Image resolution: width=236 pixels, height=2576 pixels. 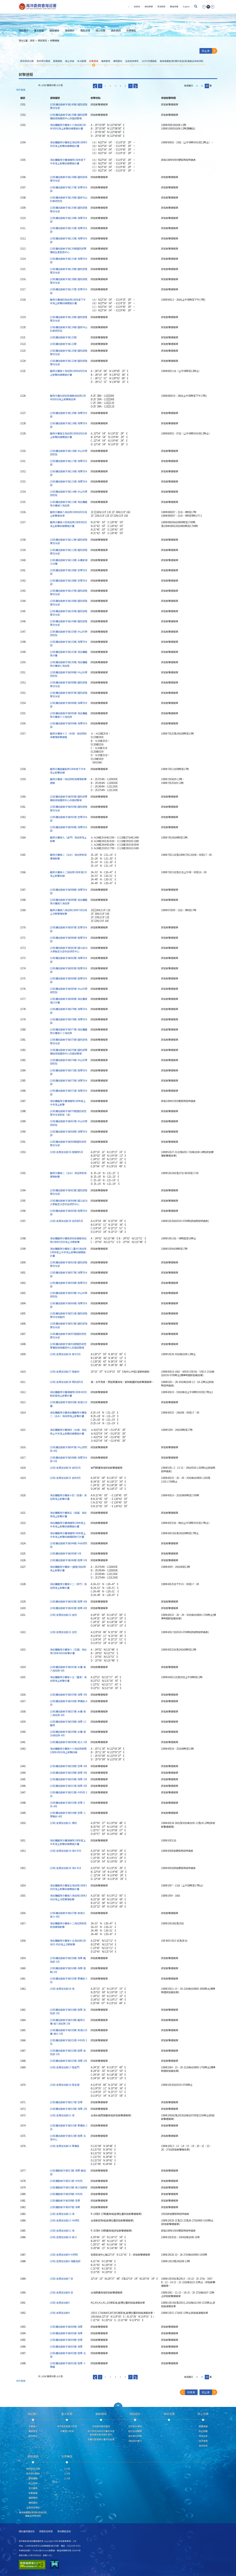 What do you see at coordinates (68, 1072) in the screenshot?
I see `(108)署巡勤射字第072號-陸軍司令部` at bounding box center [68, 1072].